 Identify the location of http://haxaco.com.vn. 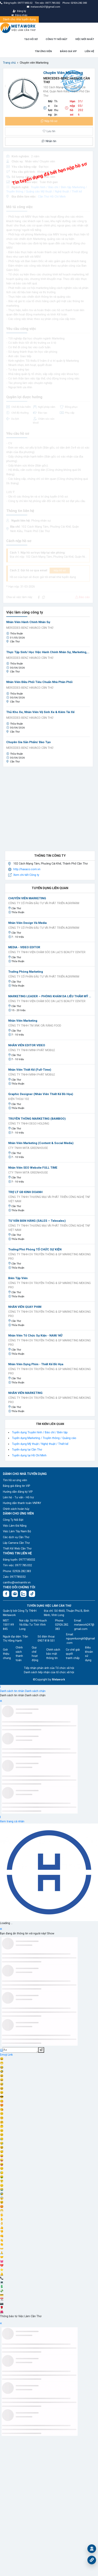
(26, 869).